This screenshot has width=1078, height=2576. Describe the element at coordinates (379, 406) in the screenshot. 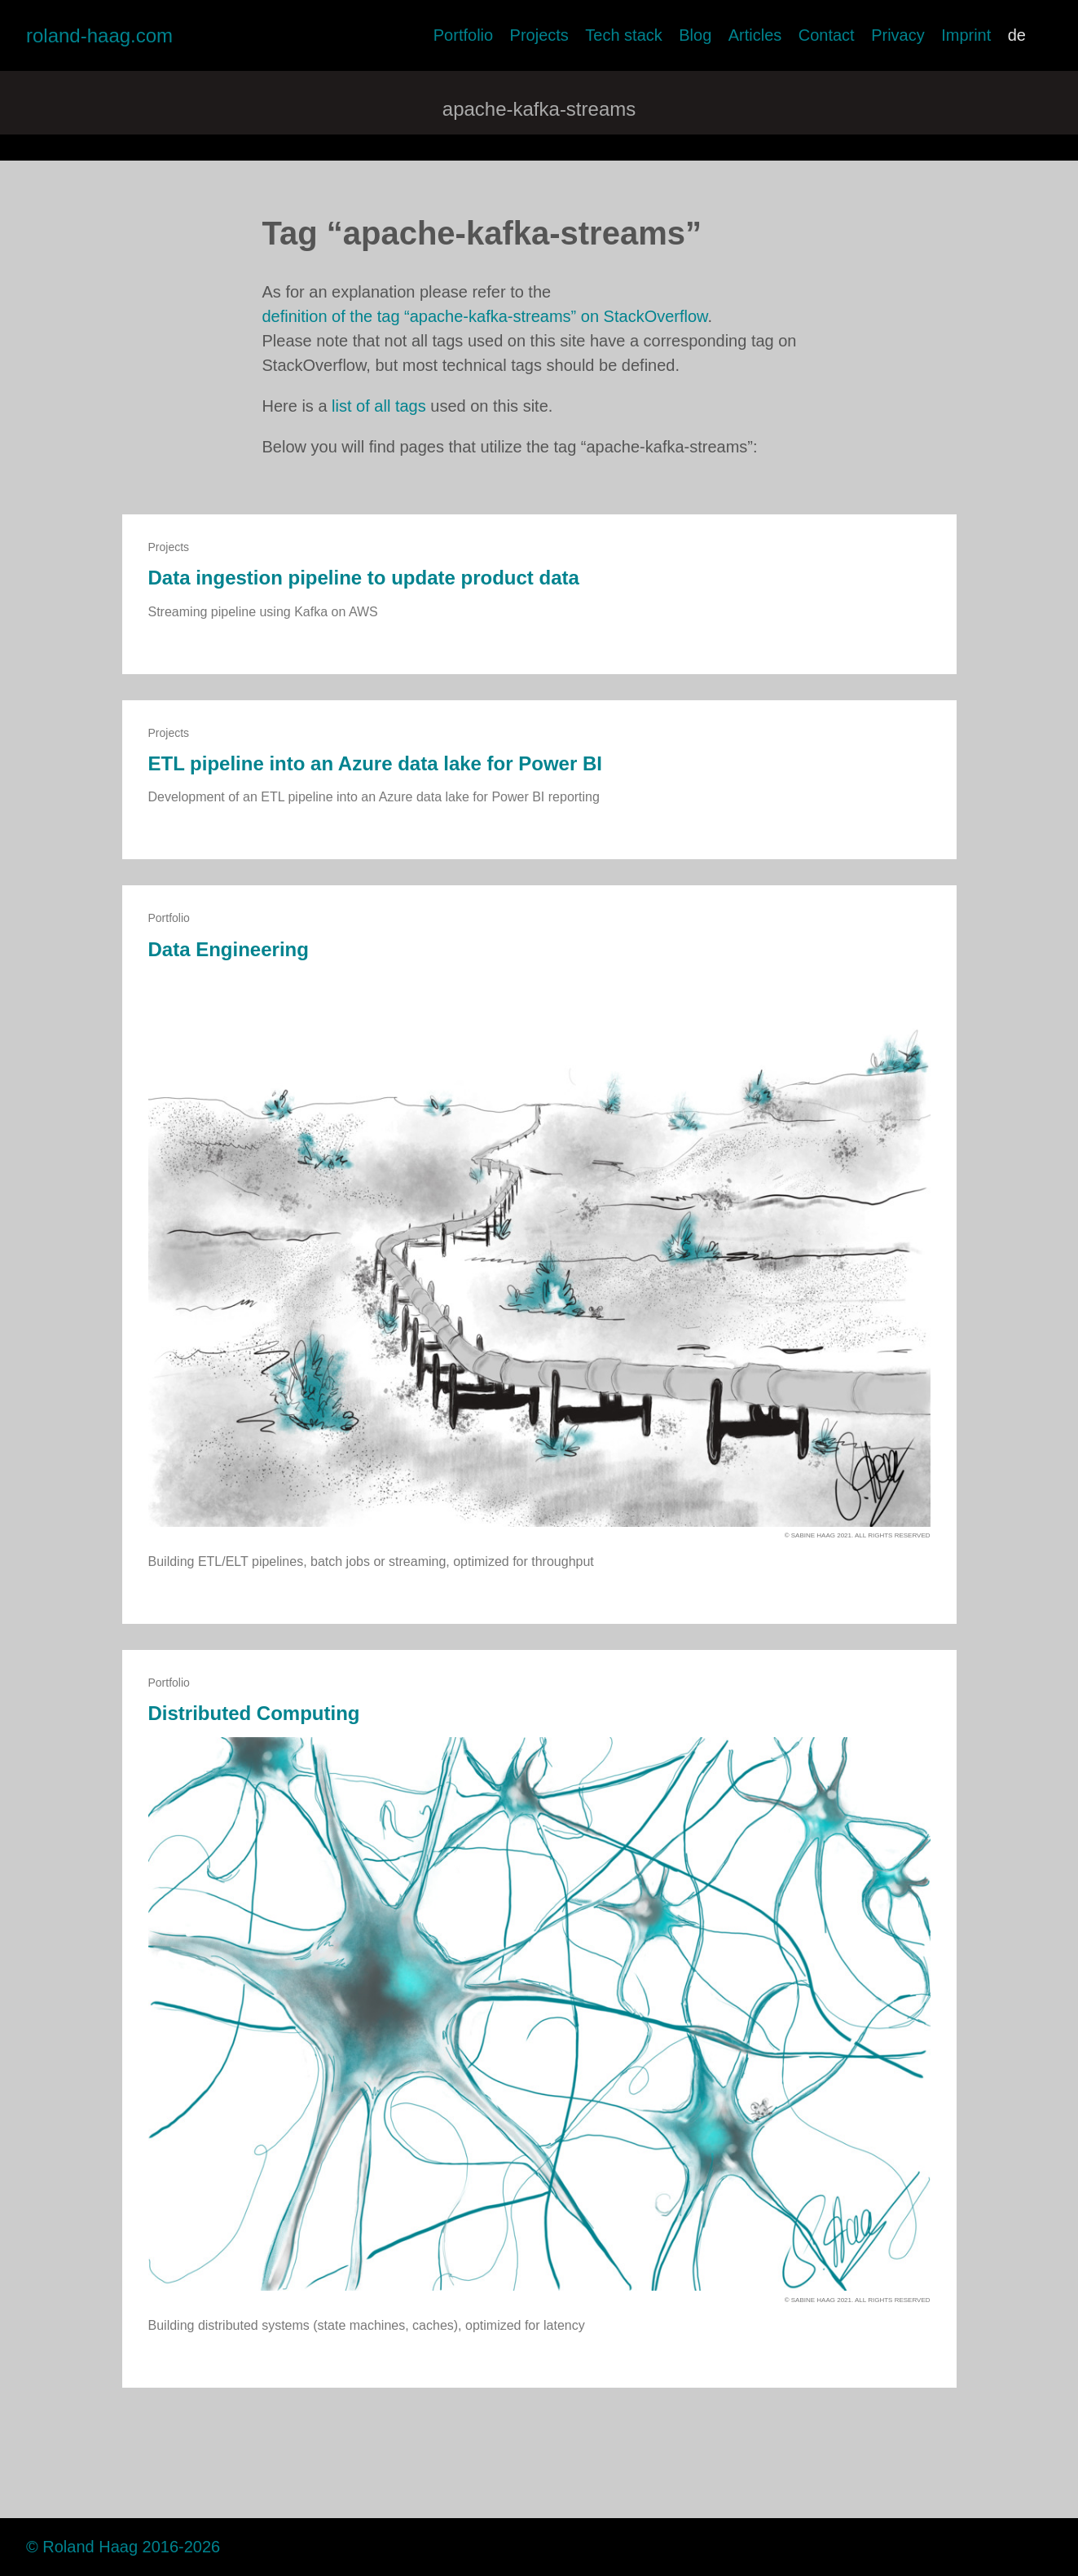

I see `list of all tags` at that location.